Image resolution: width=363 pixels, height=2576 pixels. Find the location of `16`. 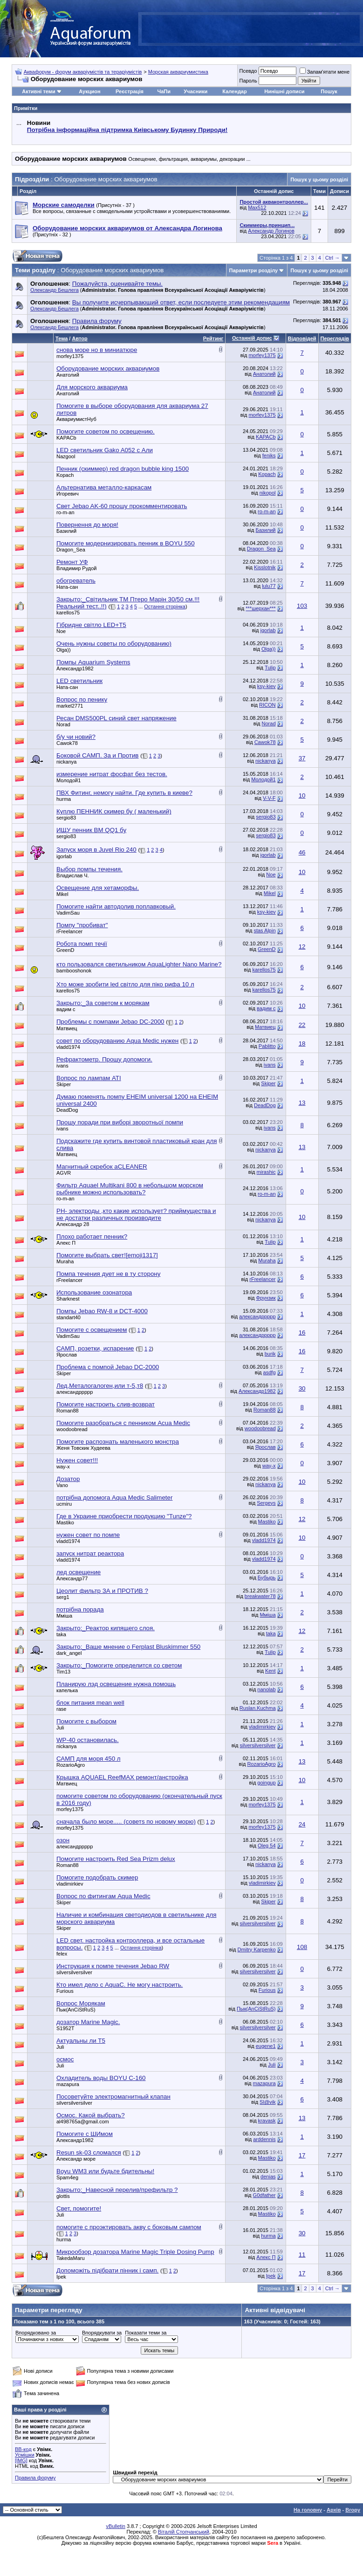

16 is located at coordinates (302, 1332).